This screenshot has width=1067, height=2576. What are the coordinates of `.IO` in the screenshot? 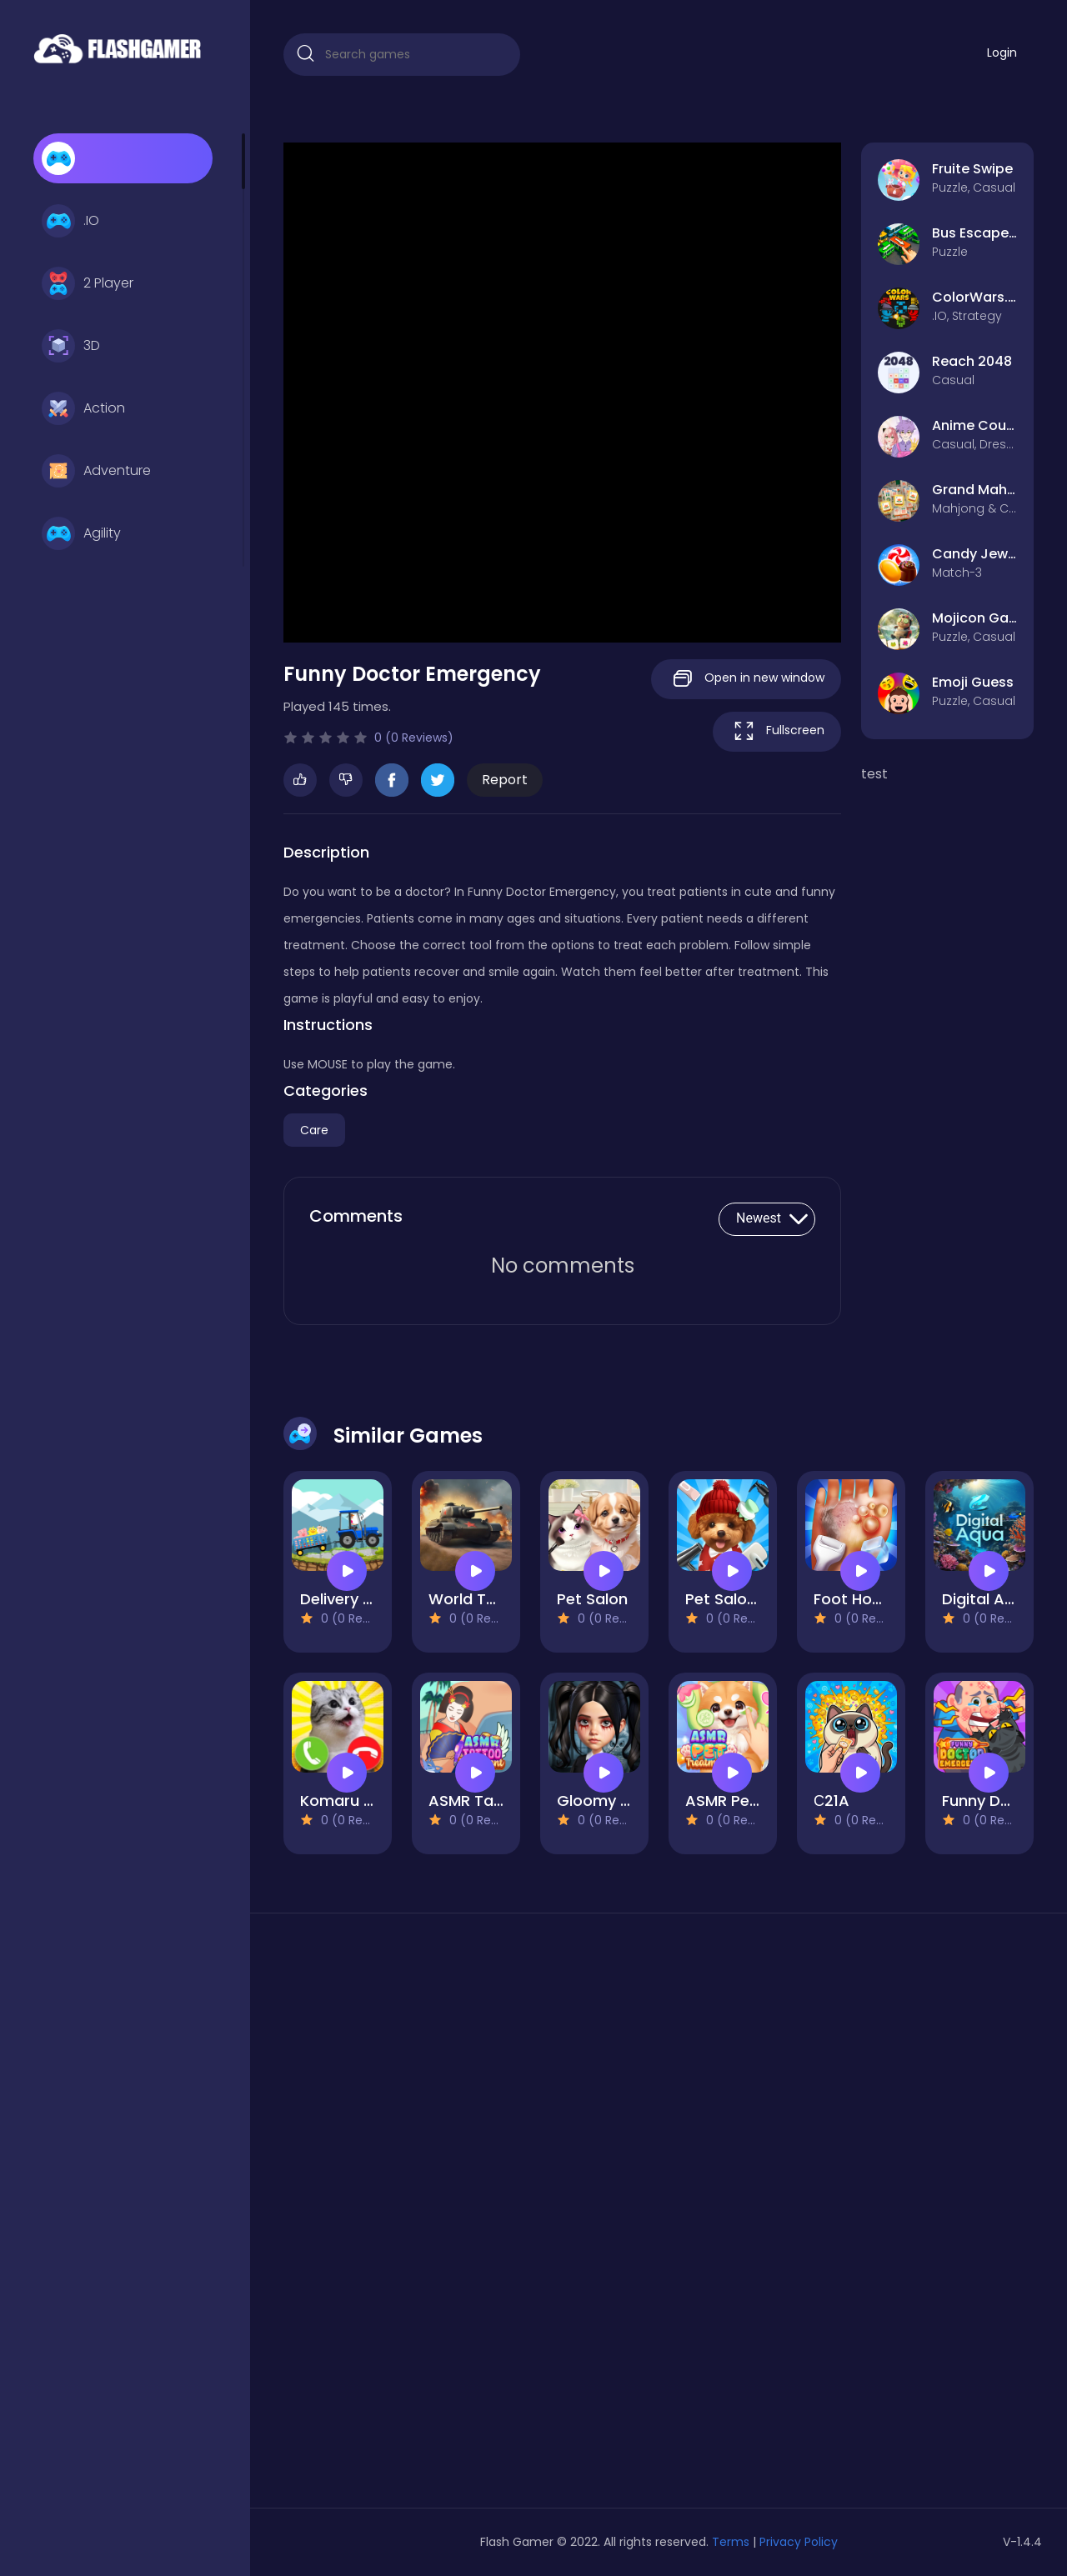 It's located at (70, 221).